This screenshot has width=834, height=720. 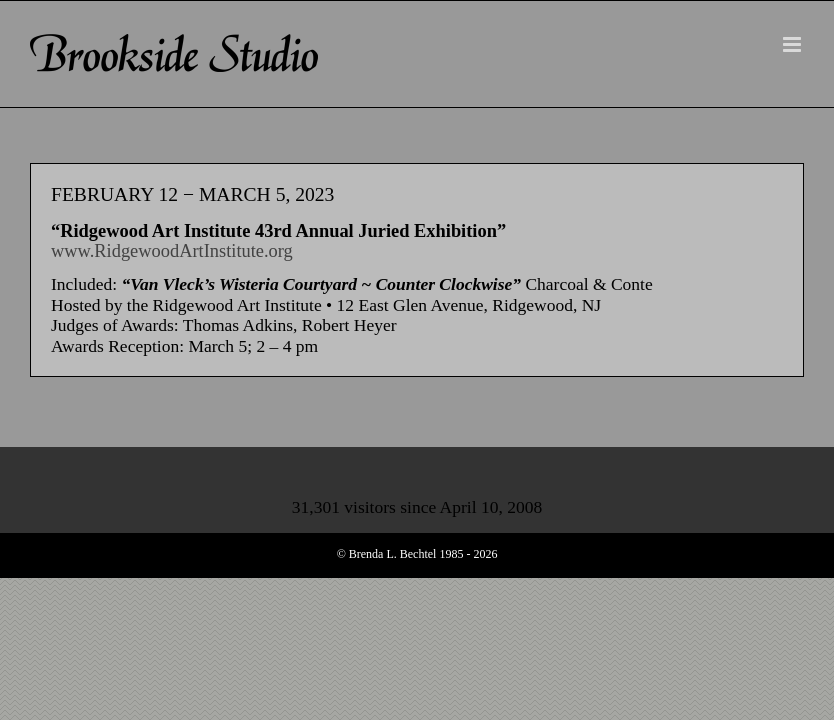 I want to click on www.RidgewoodArtInstitute.org, so click(x=172, y=251).